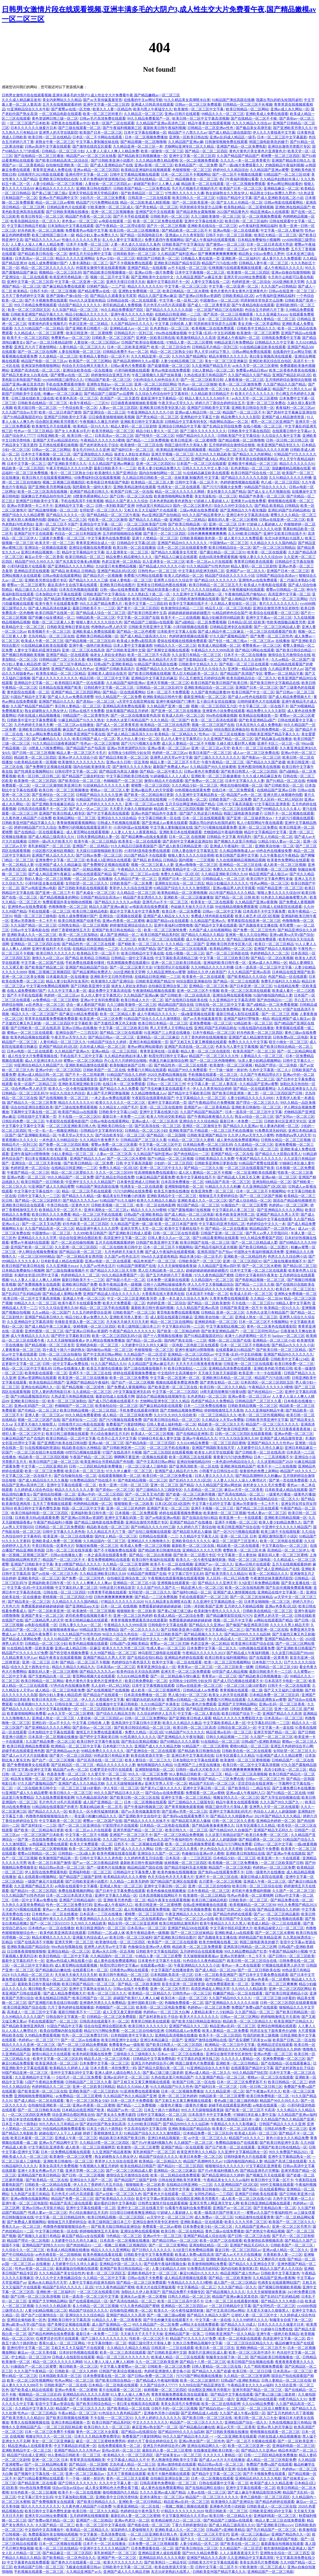 The image size is (319, 2576). What do you see at coordinates (108, 394) in the screenshot?
I see `国产精品国产三级国产av品爱网` at bounding box center [108, 394].